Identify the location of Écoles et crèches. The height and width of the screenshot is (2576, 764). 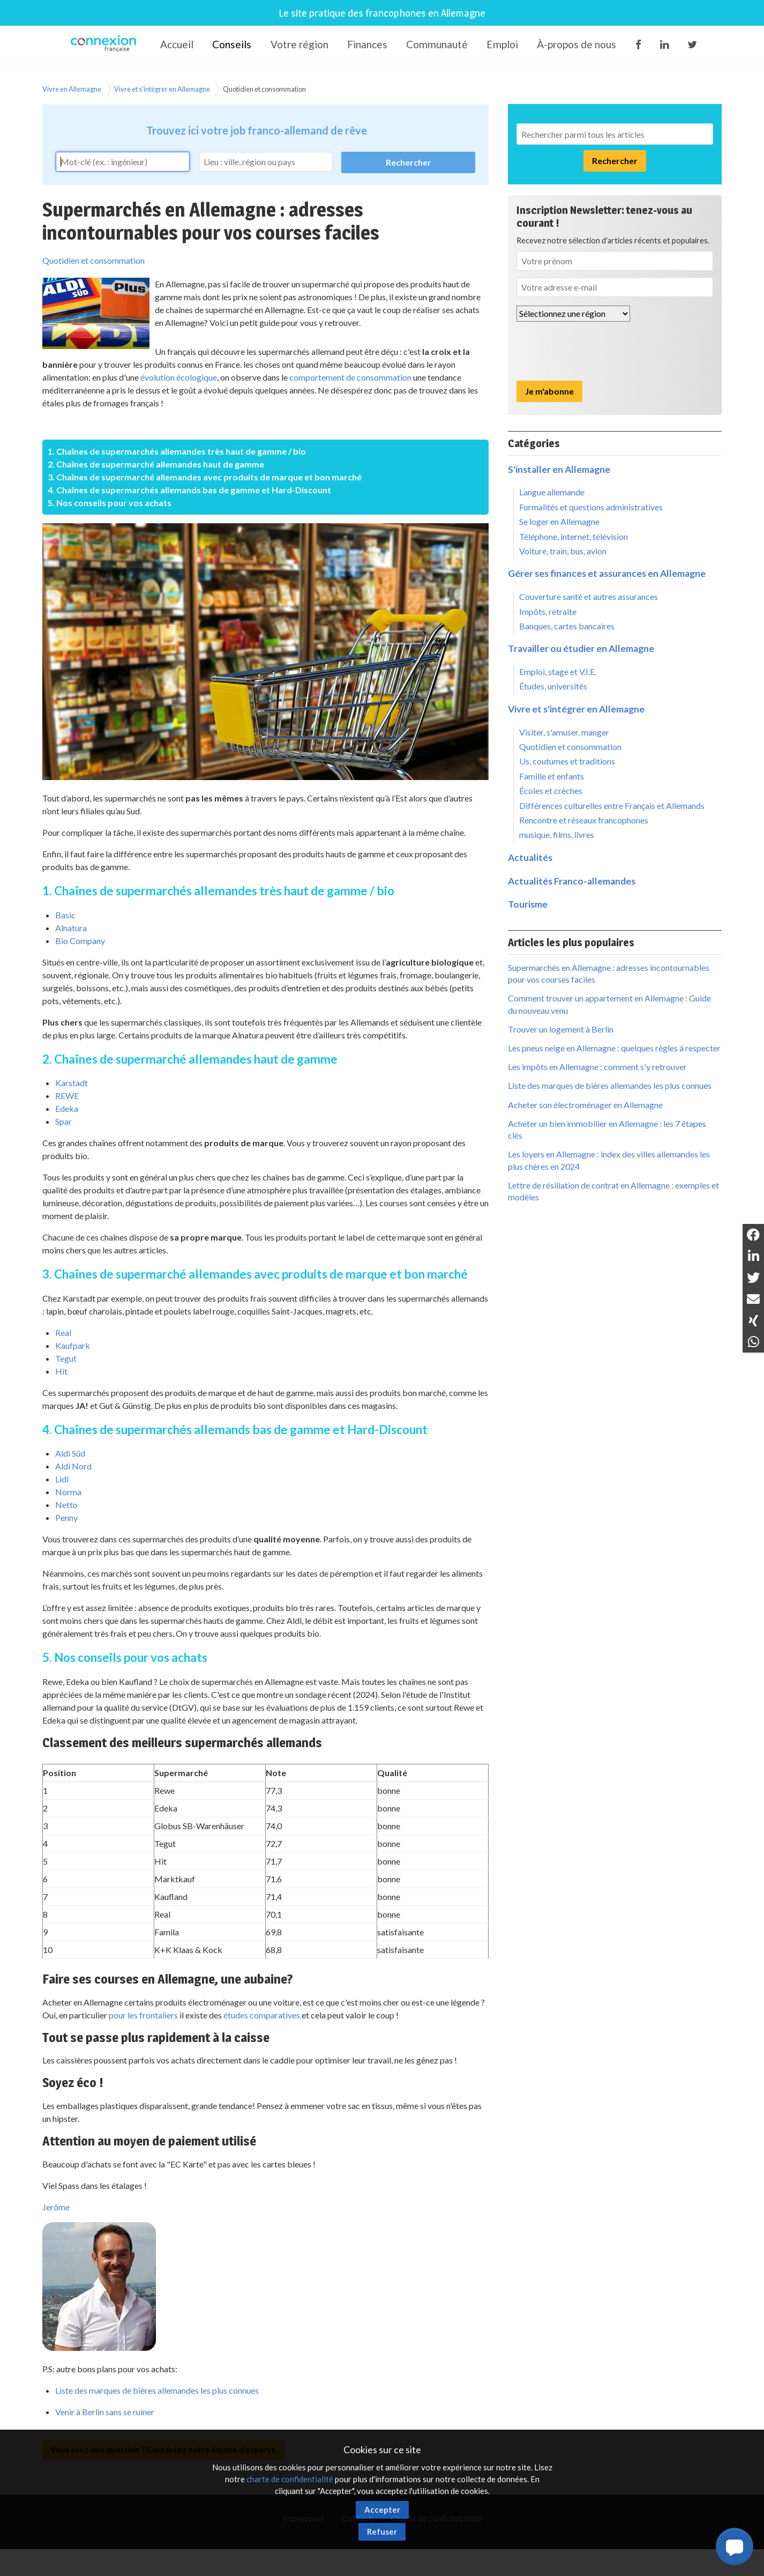
(550, 790).